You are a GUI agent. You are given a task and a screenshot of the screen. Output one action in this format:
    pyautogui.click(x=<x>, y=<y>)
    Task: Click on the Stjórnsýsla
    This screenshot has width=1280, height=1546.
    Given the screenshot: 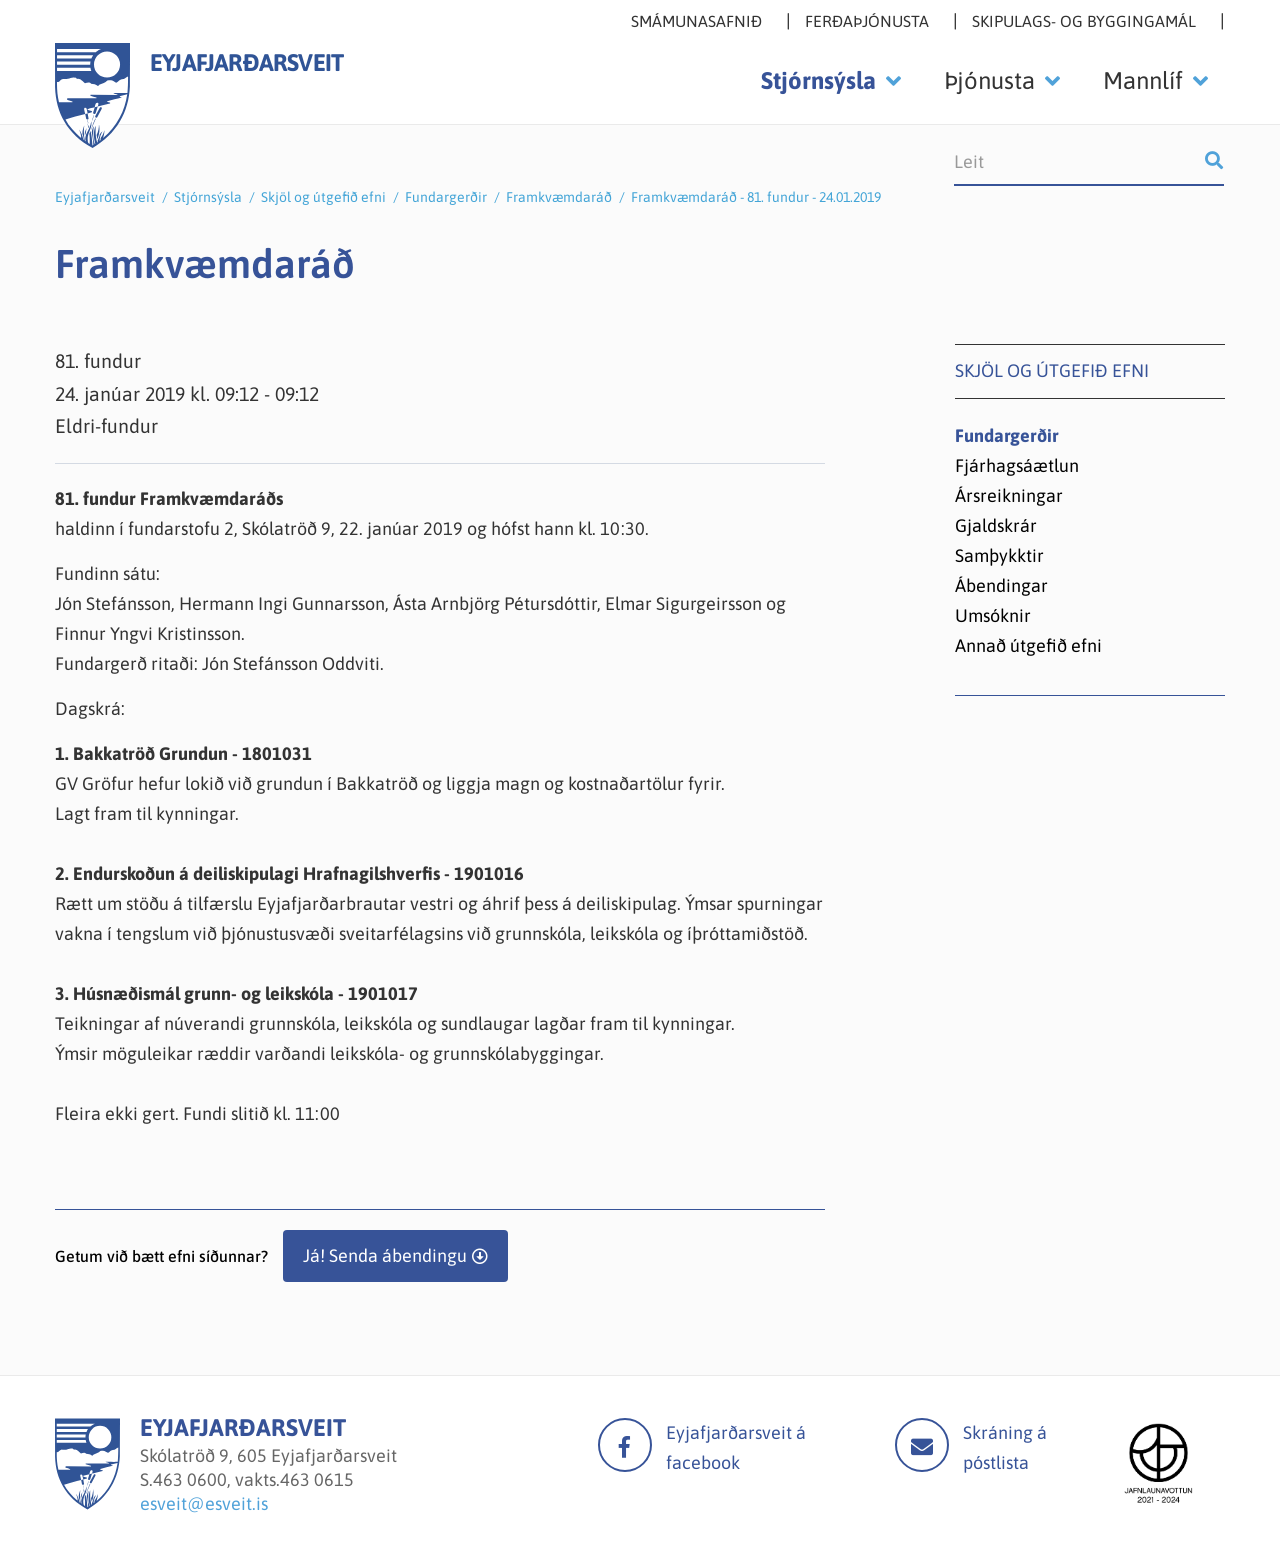 What is the action you would take?
    pyautogui.click(x=208, y=197)
    